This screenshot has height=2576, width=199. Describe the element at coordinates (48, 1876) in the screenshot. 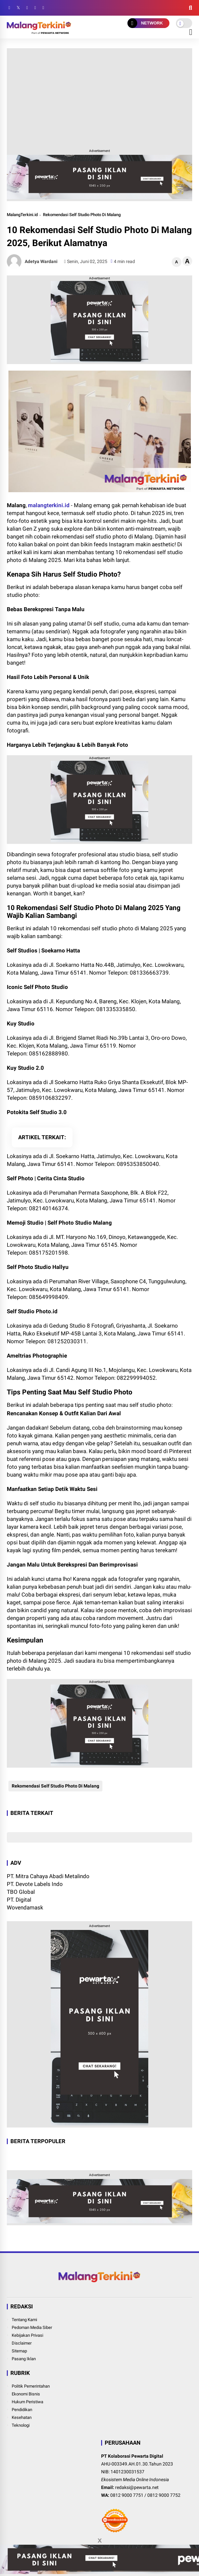

I see `PT. Mitra Cahaya Abadi Metalindo` at that location.